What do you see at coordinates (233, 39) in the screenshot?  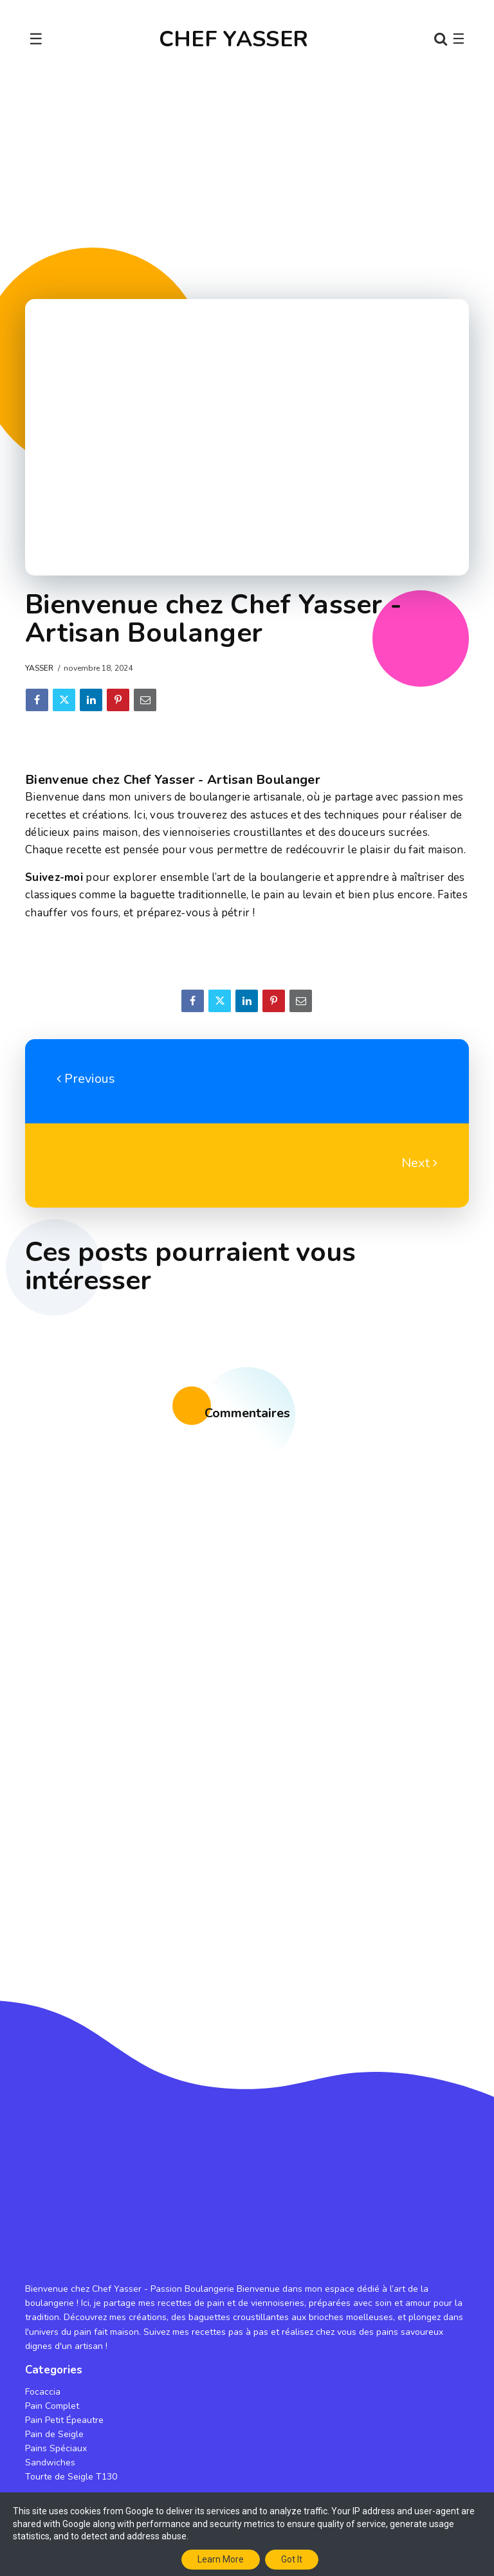 I see `CHEF YASSER` at bounding box center [233, 39].